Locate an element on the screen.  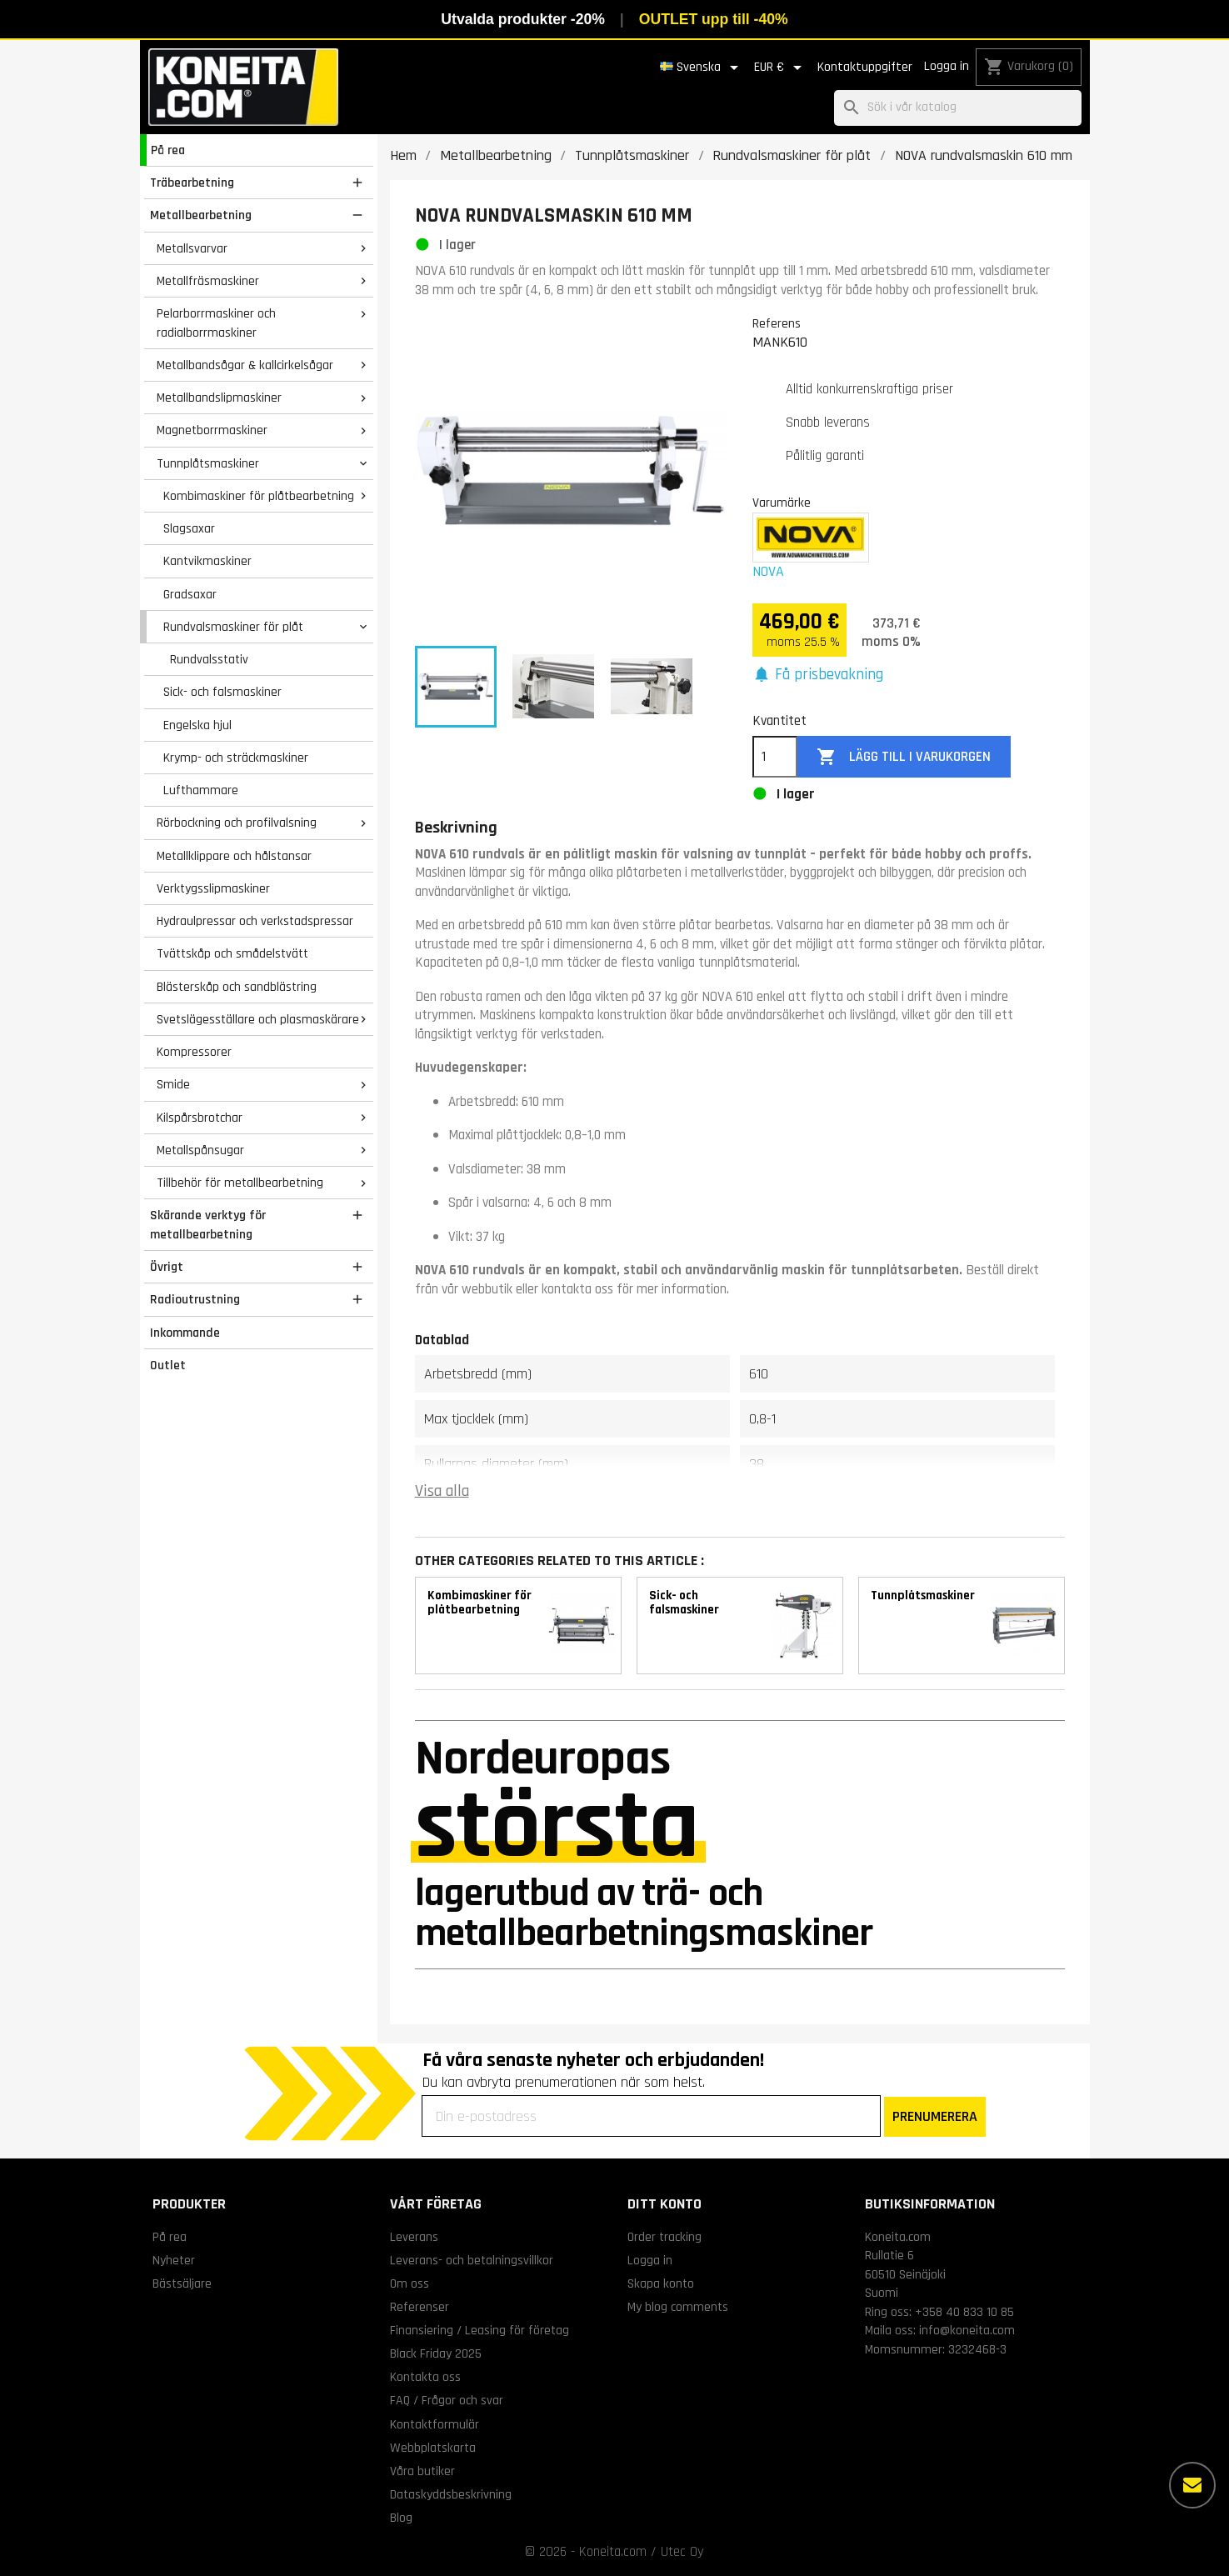
Outlet is located at coordinates (168, 1365).